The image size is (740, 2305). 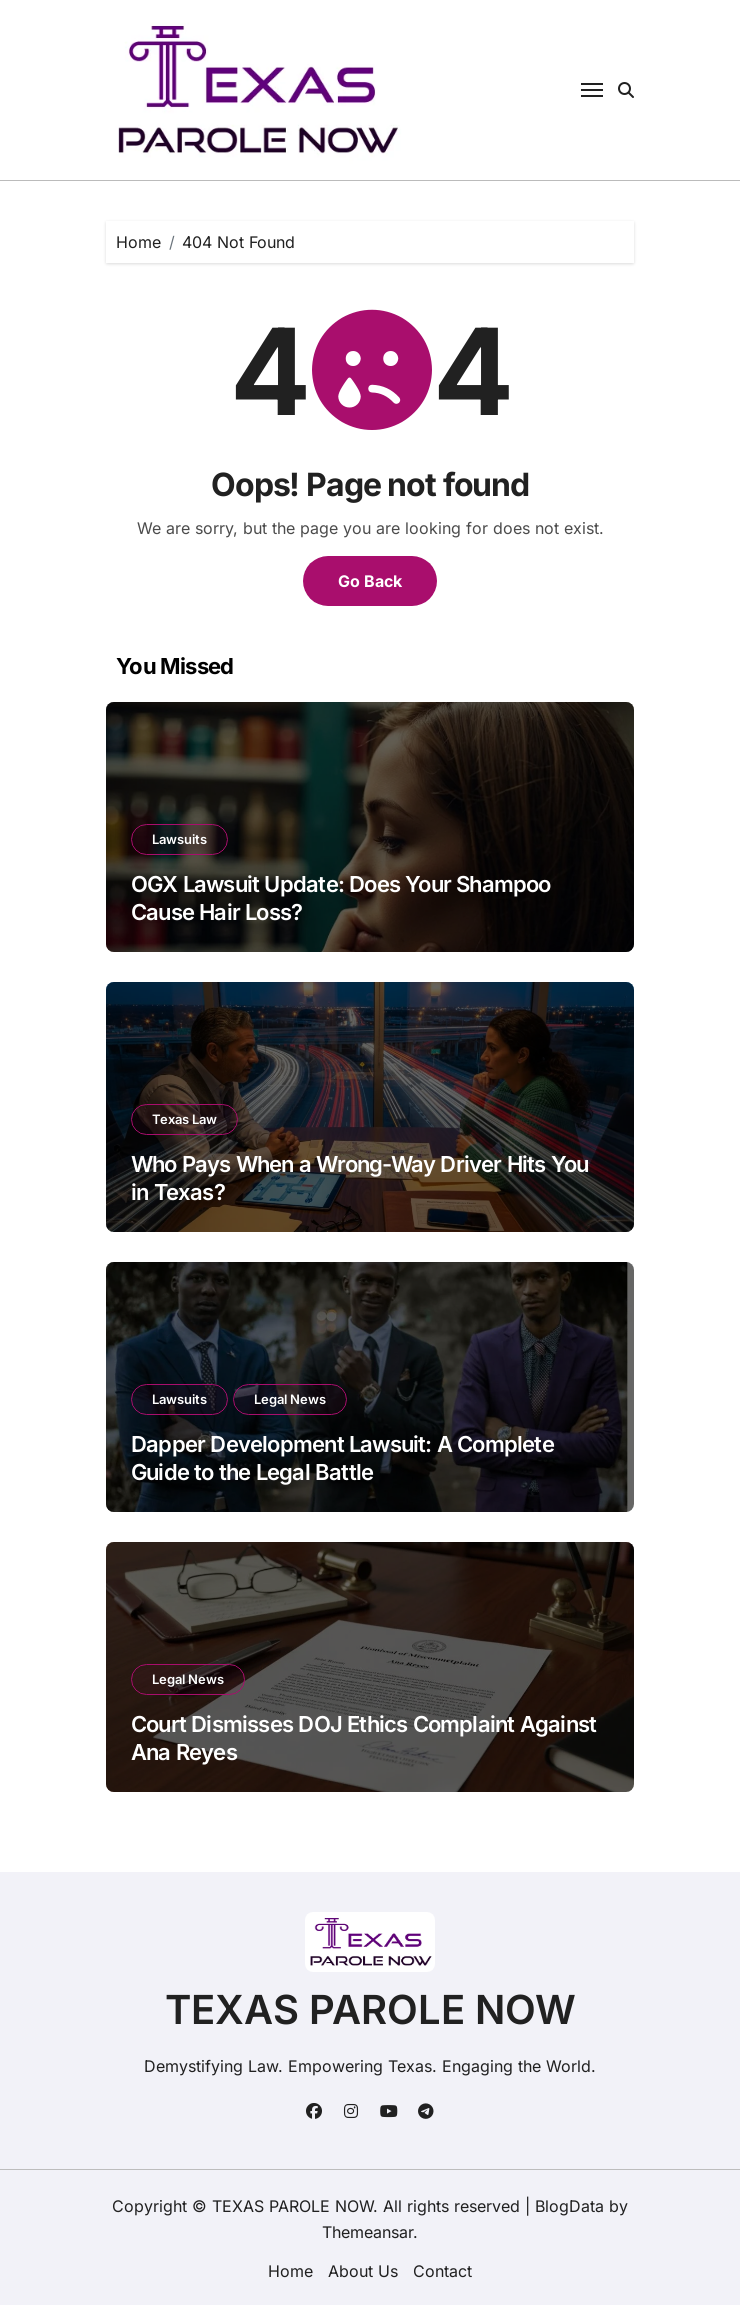 I want to click on Themeansar, so click(x=367, y=2232).